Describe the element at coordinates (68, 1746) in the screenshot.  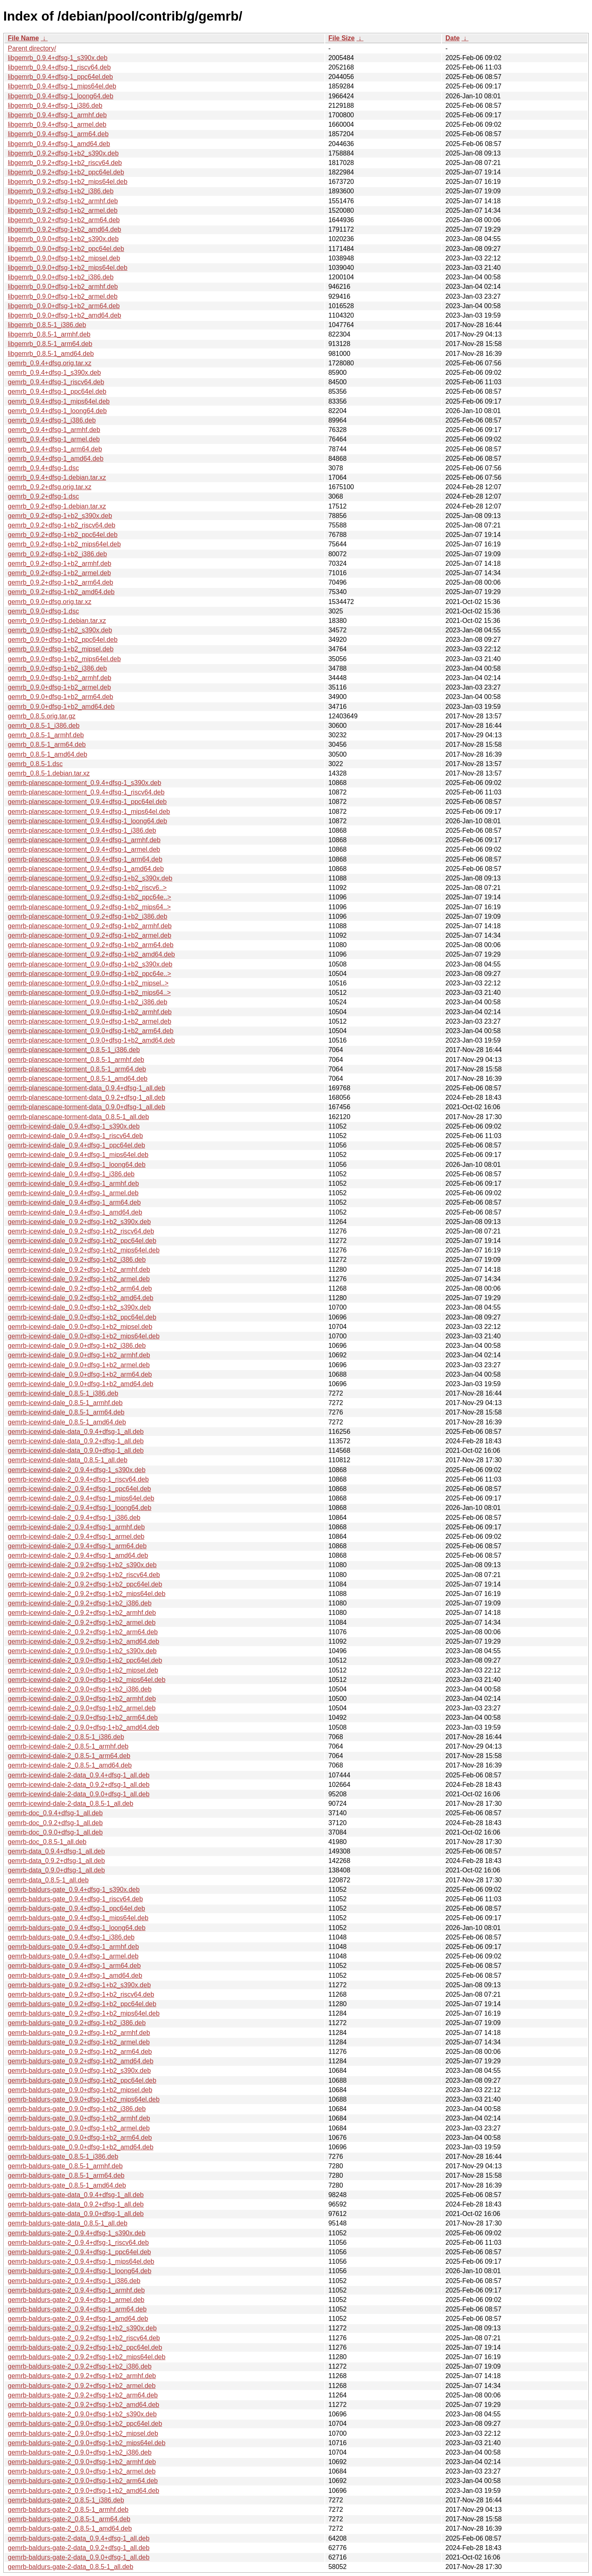
I see `gemrb-icewind-dale-2_0.8.5-1_armhf.deb` at that location.